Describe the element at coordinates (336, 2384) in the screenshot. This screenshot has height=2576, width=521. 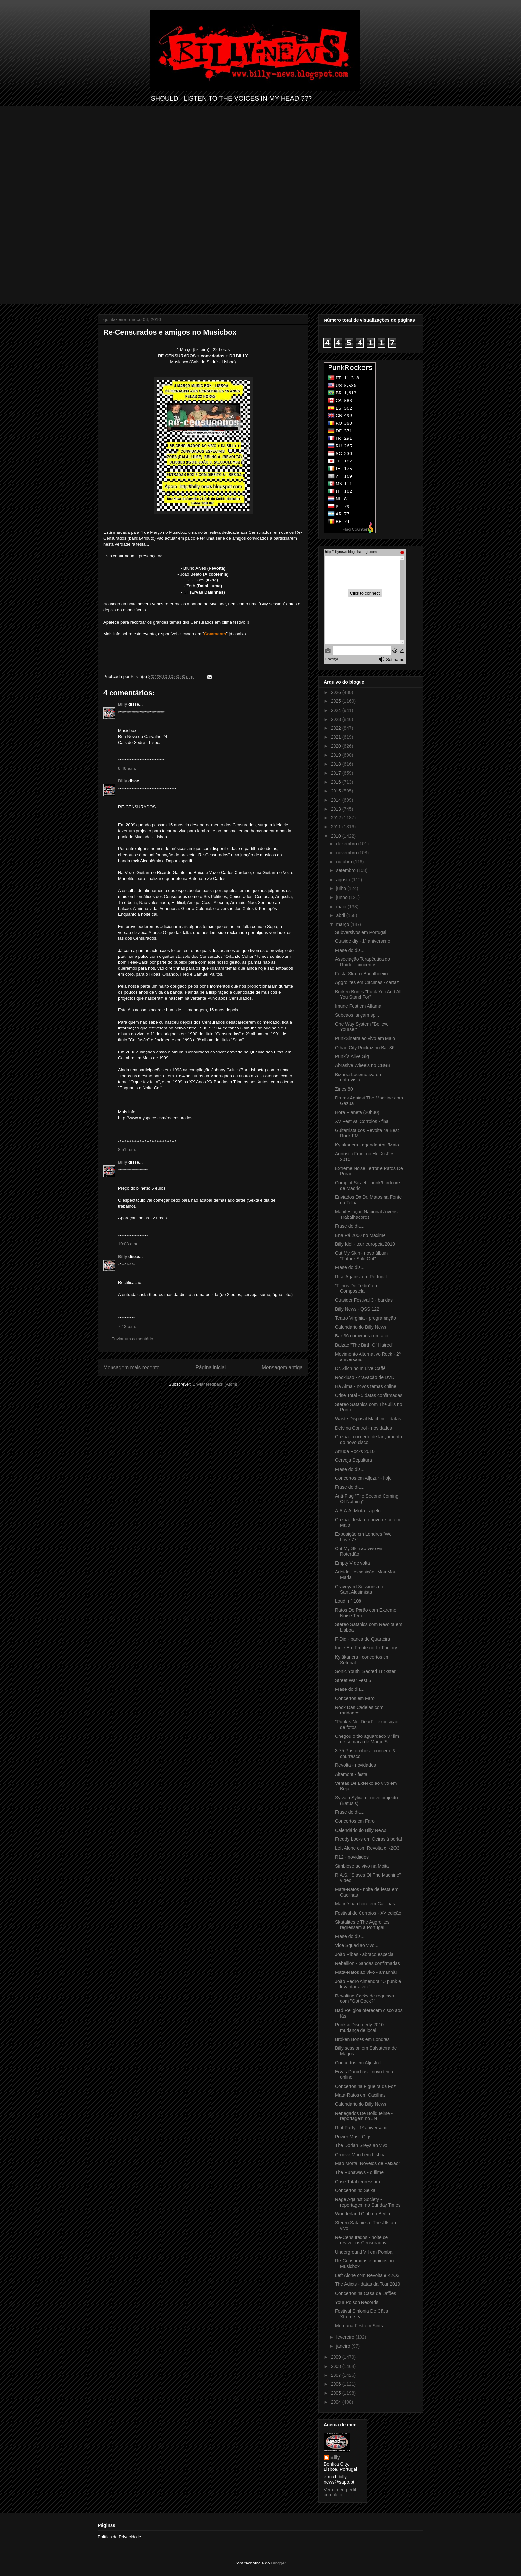
I see `2006` at that location.